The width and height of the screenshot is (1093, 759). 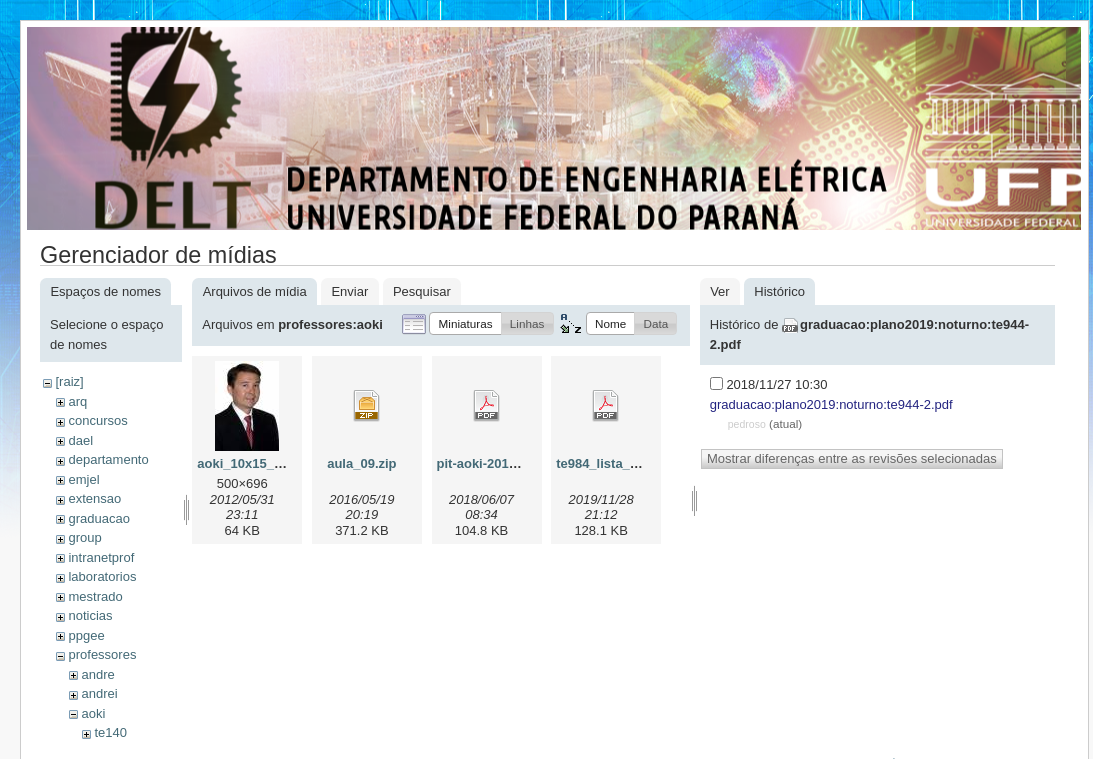 What do you see at coordinates (93, 713) in the screenshot?
I see `aoki` at bounding box center [93, 713].